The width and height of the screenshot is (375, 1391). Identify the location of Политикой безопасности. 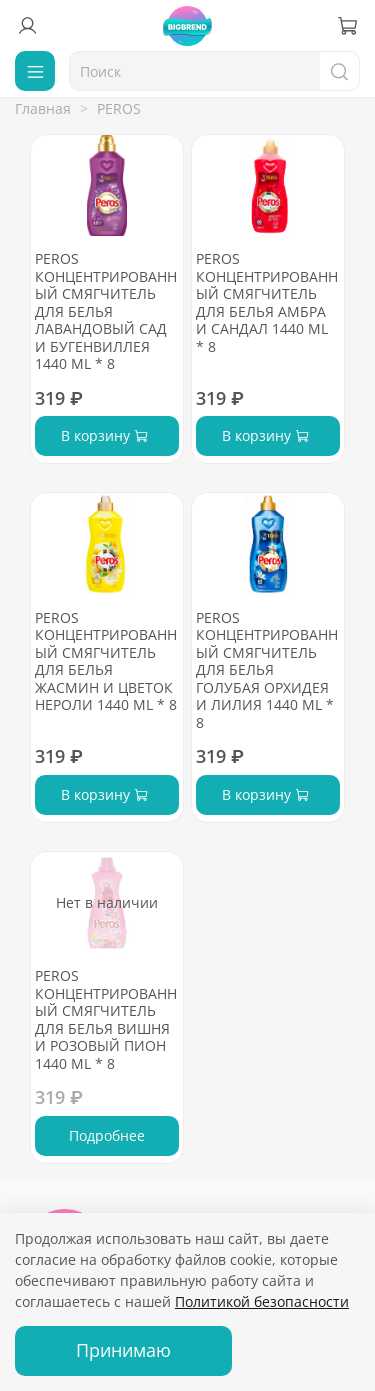
(262, 1301).